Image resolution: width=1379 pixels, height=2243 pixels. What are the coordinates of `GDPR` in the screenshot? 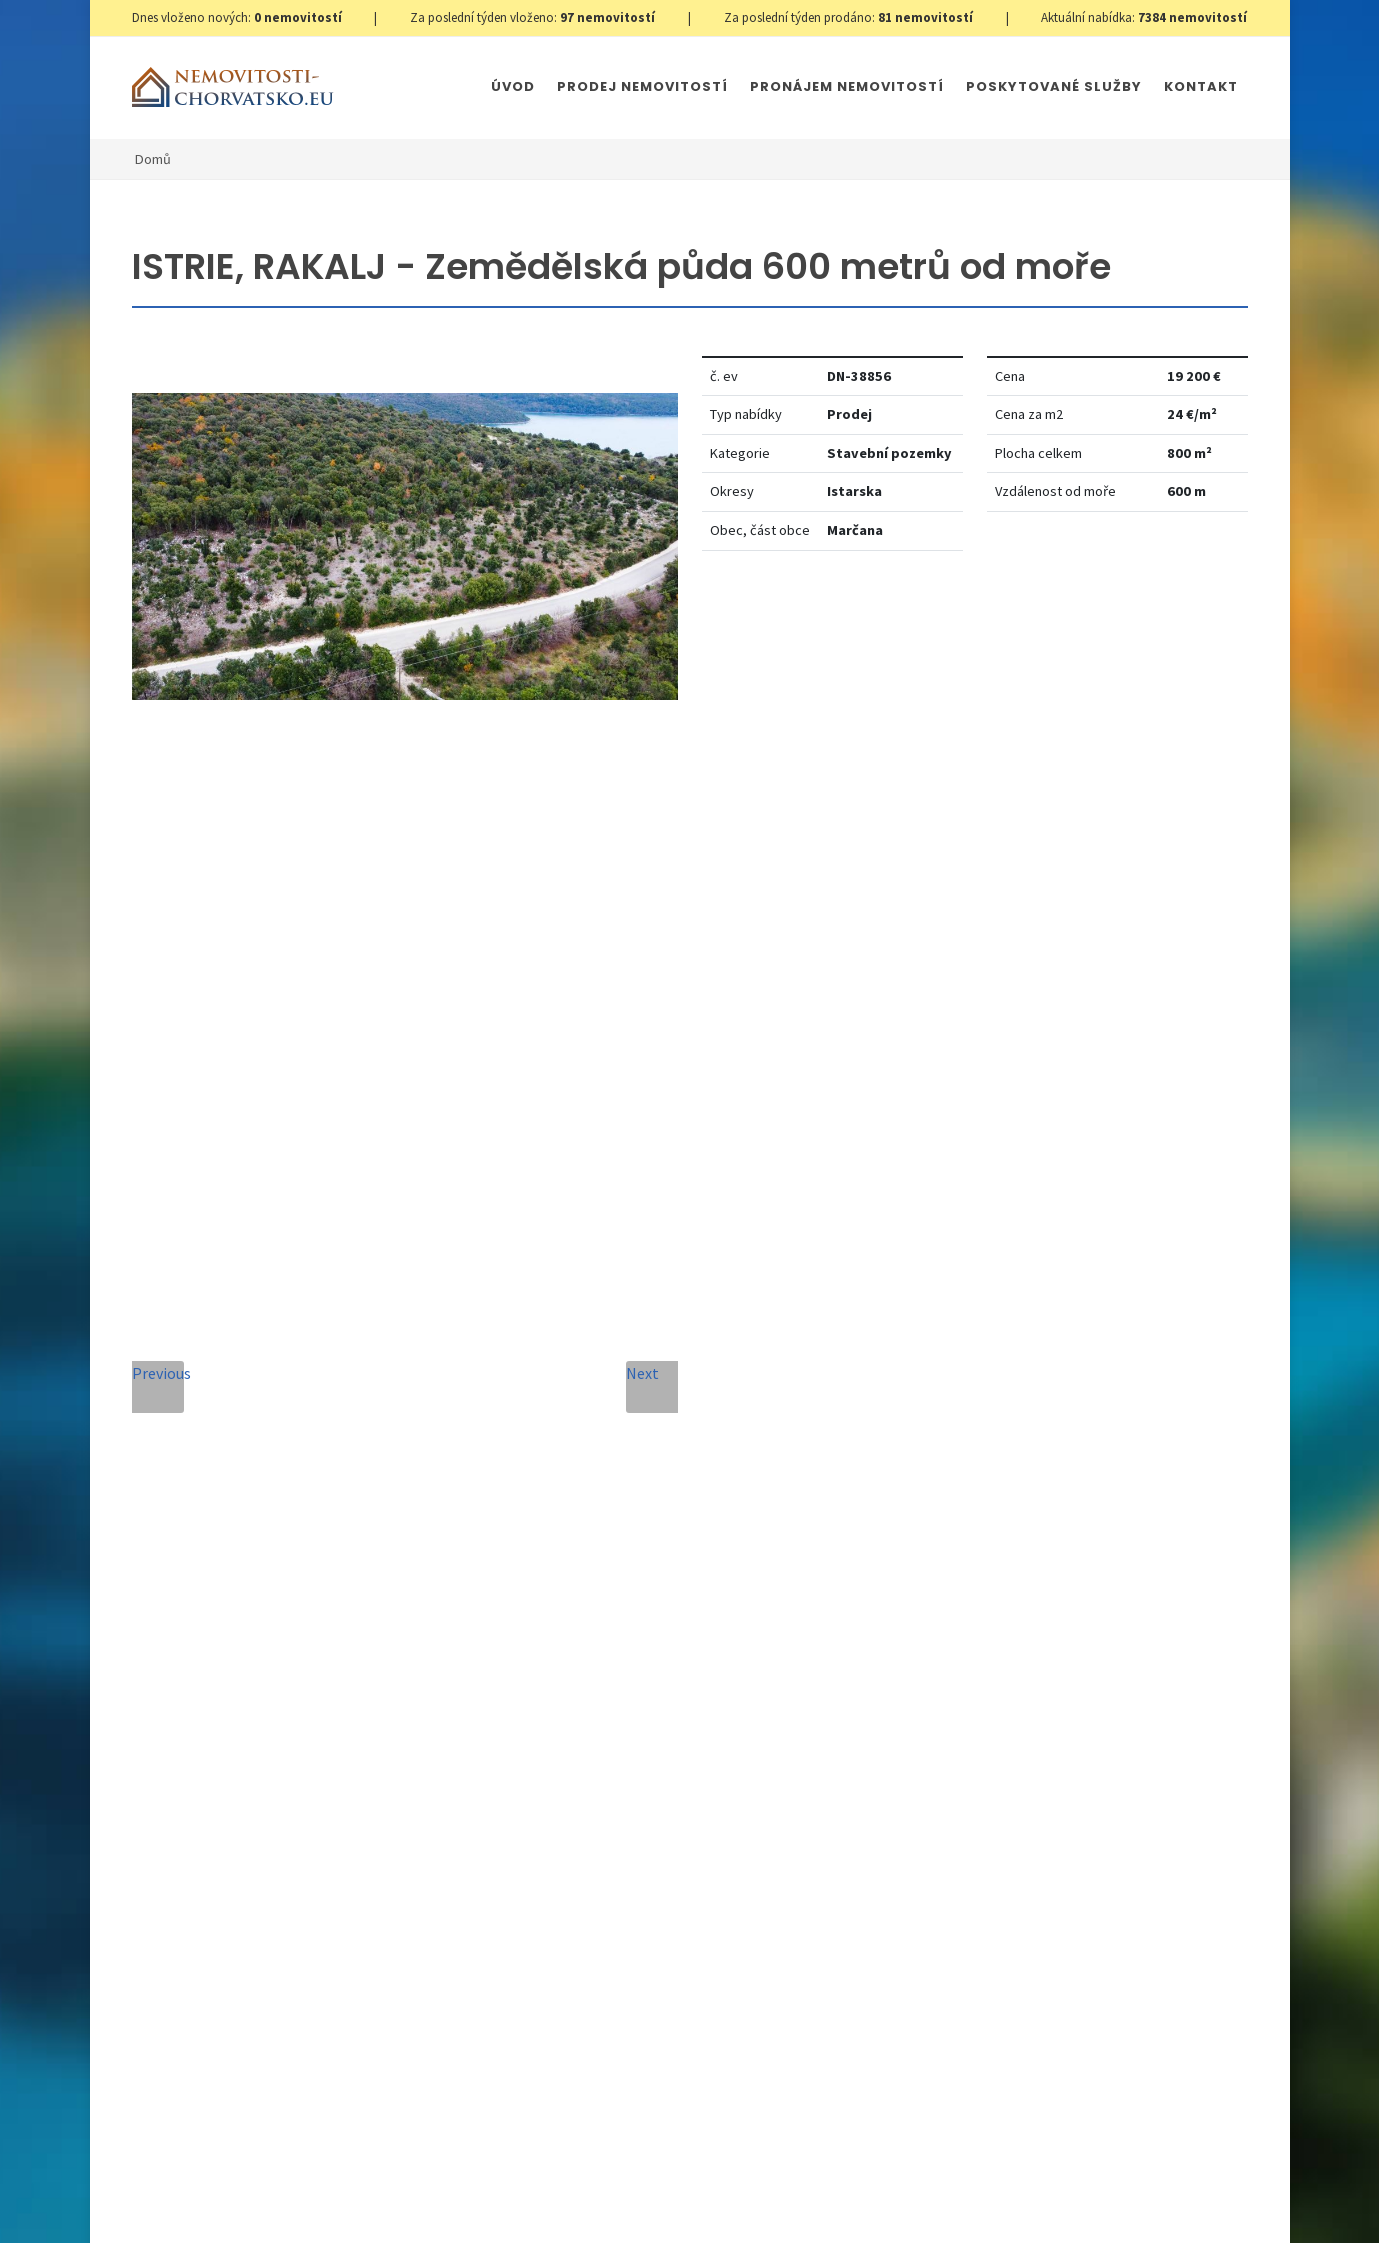 It's located at (367, 2185).